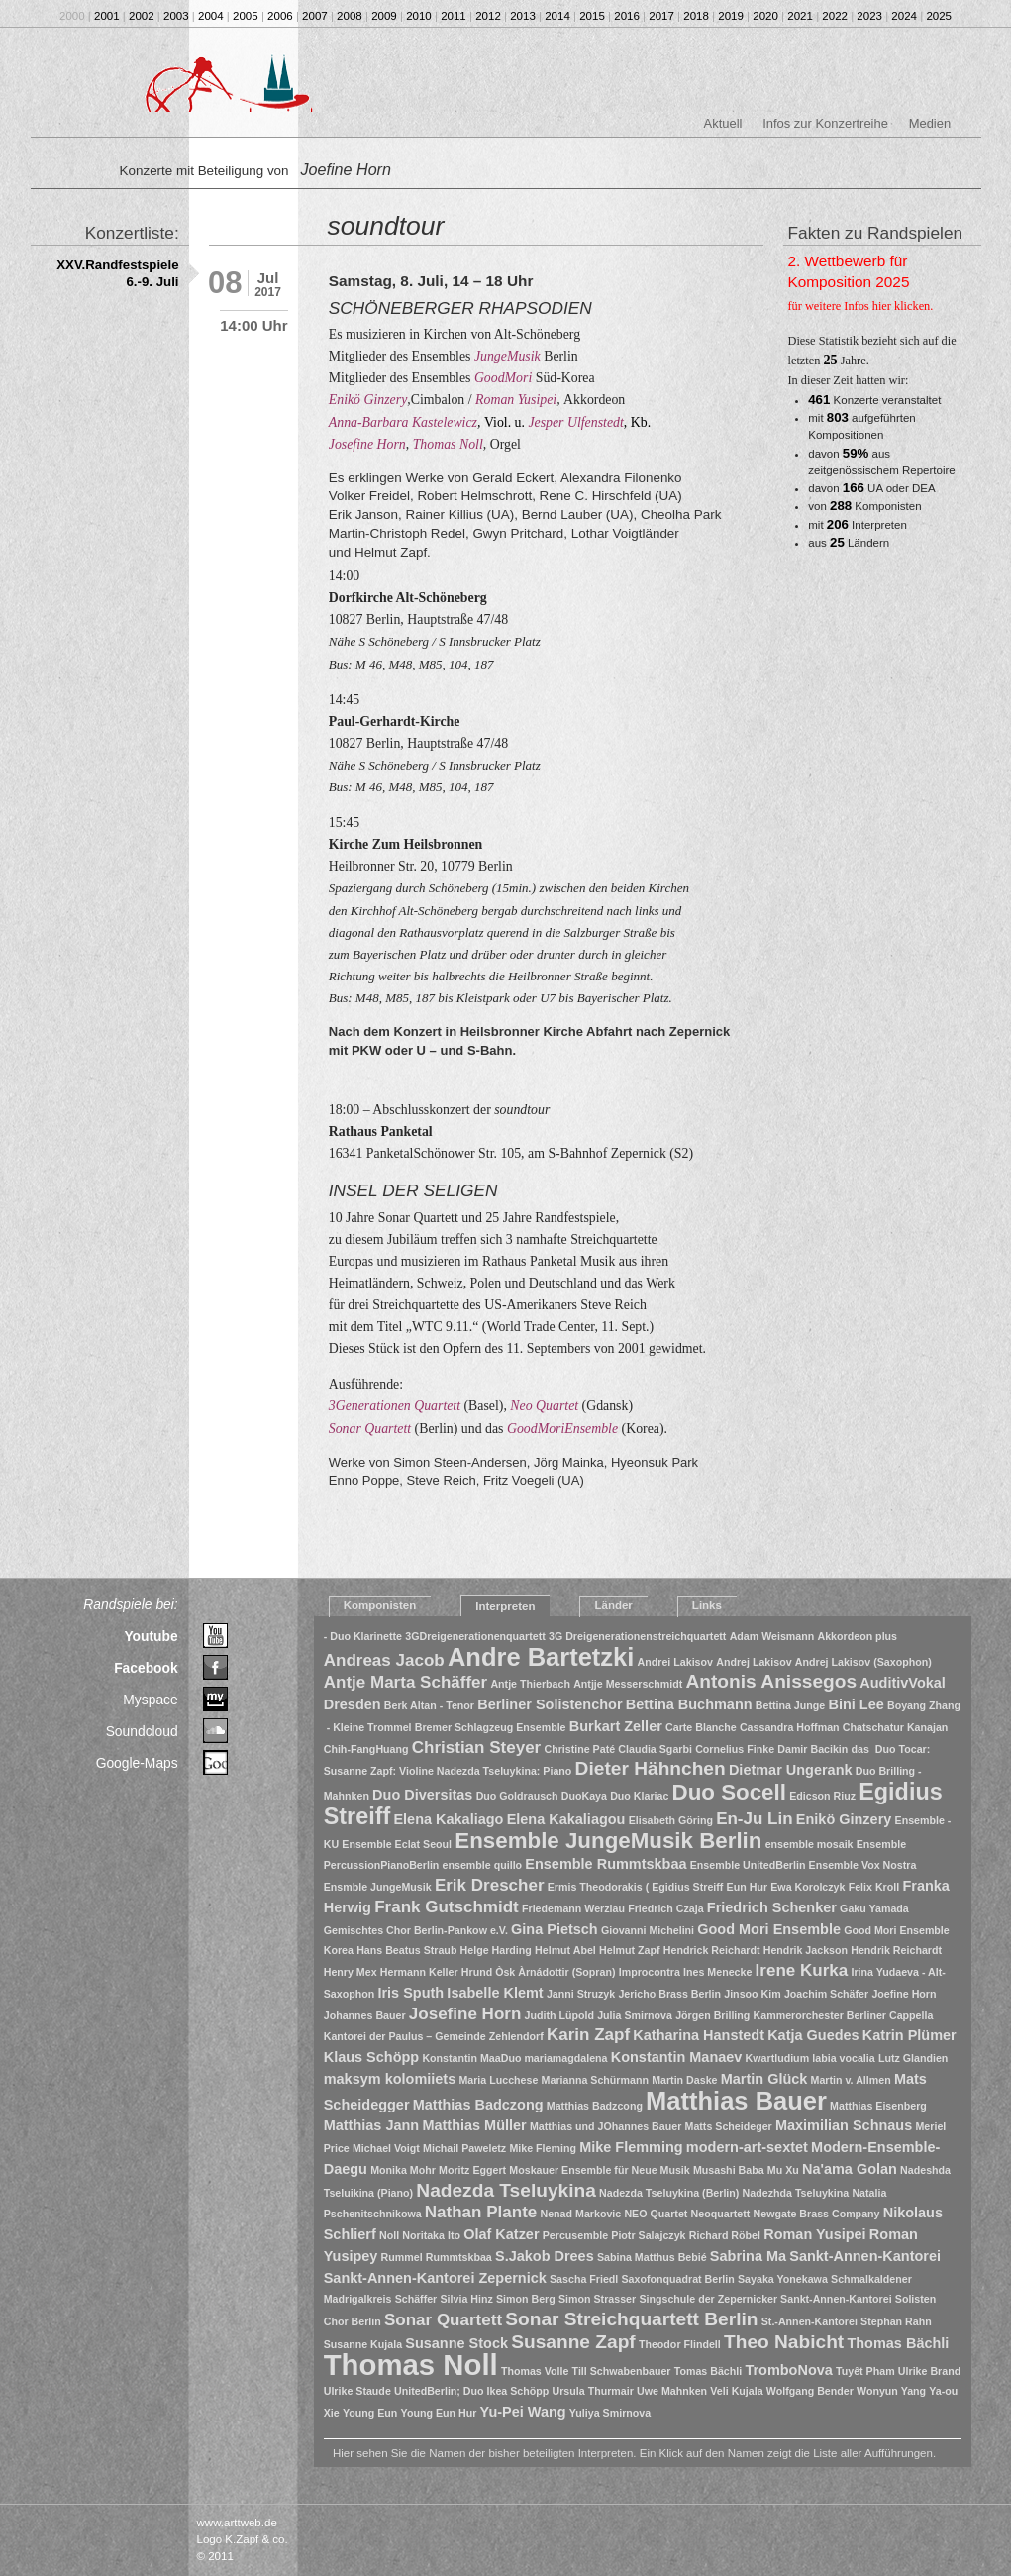  Describe the element at coordinates (772, 1907) in the screenshot. I see `Friedrich Schenker [Friedrich Schenker (2 Einträge)]` at that location.